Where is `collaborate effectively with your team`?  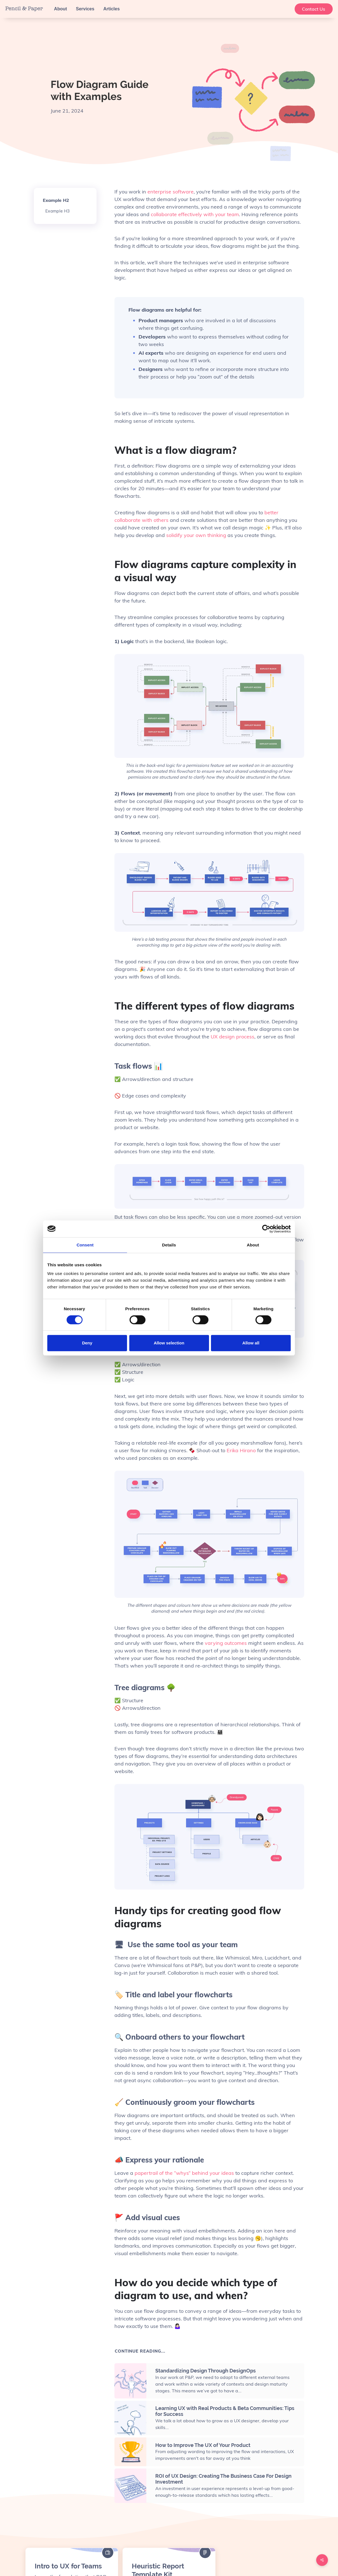 collaborate effectively with your team is located at coordinates (195, 214).